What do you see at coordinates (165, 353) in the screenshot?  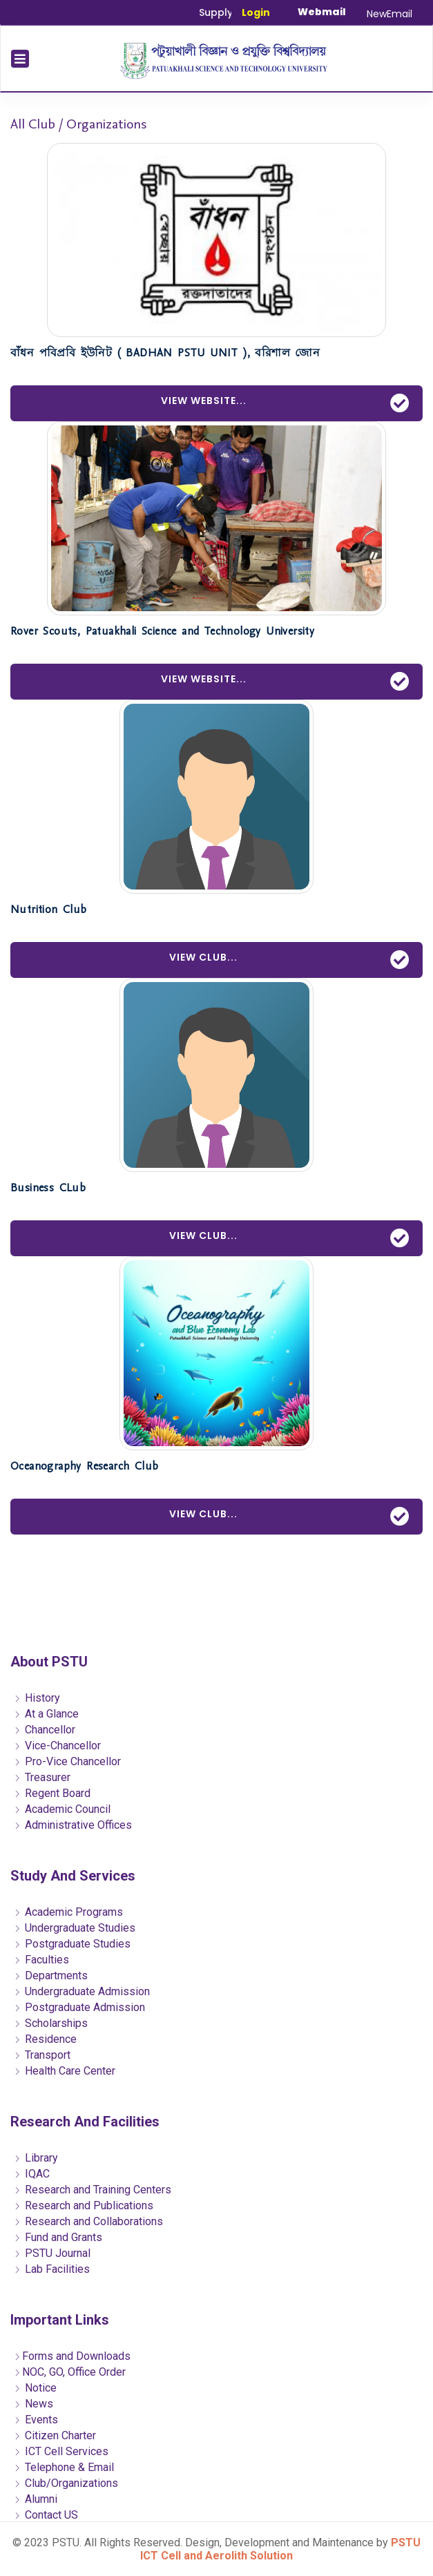 I see `বাঁধন পবিপ্রবি ইউনিট ( BADHAN PSTU UNIT ), বরিশাল জোন` at bounding box center [165, 353].